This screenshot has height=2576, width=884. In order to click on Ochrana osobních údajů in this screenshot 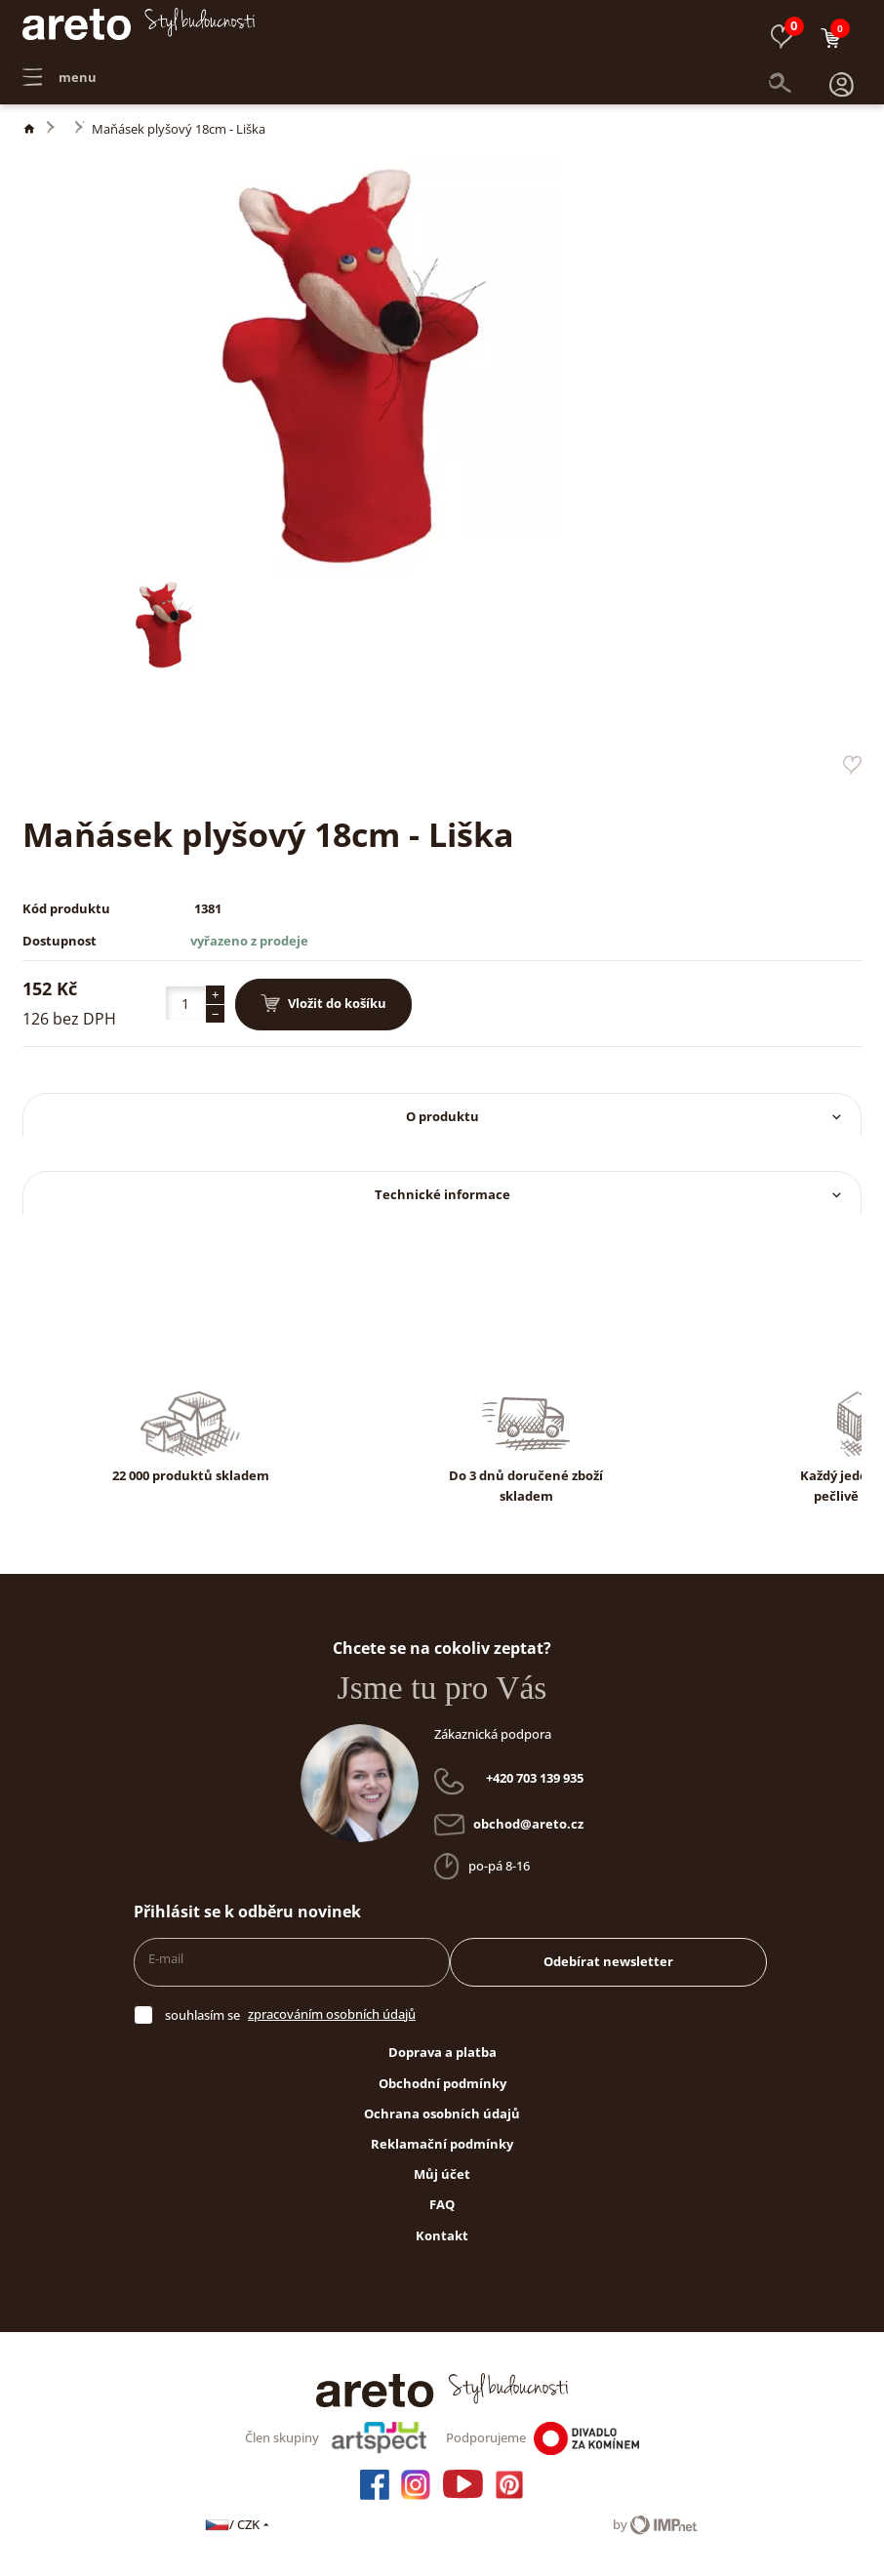, I will do `click(442, 2113)`.